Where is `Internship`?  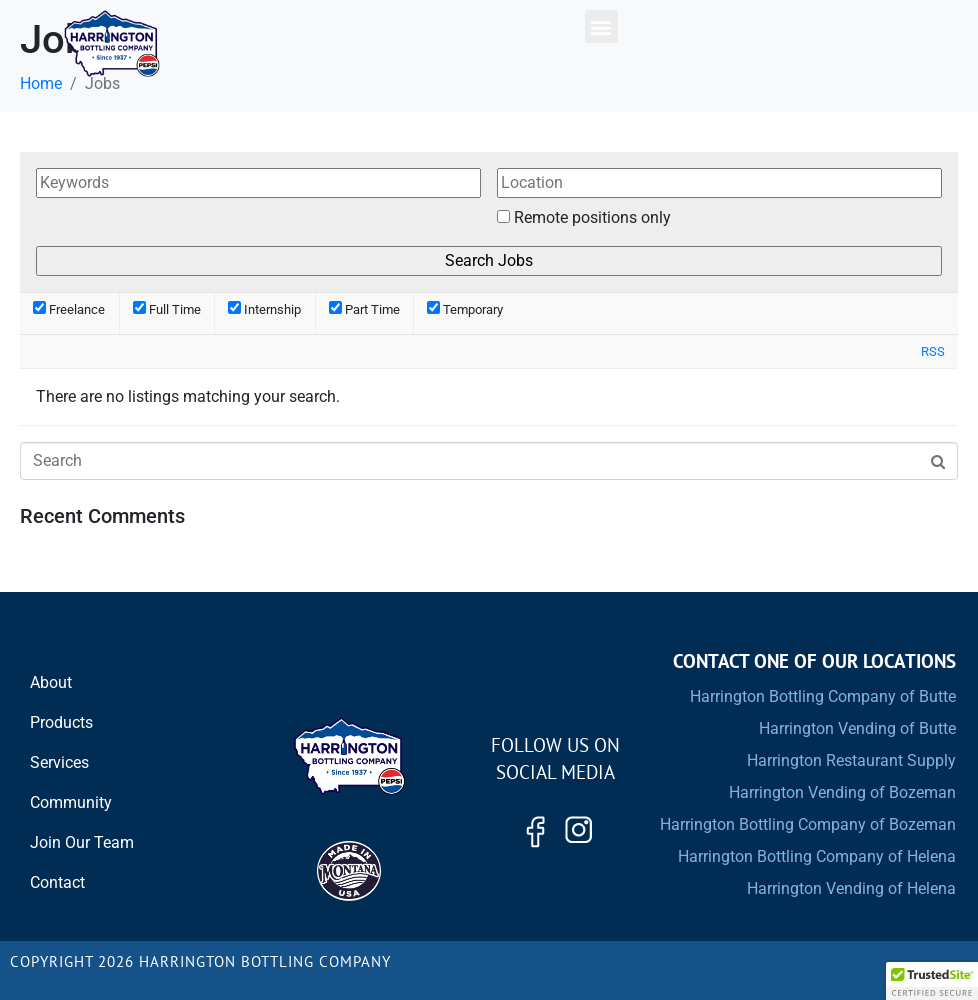 Internship is located at coordinates (264, 309).